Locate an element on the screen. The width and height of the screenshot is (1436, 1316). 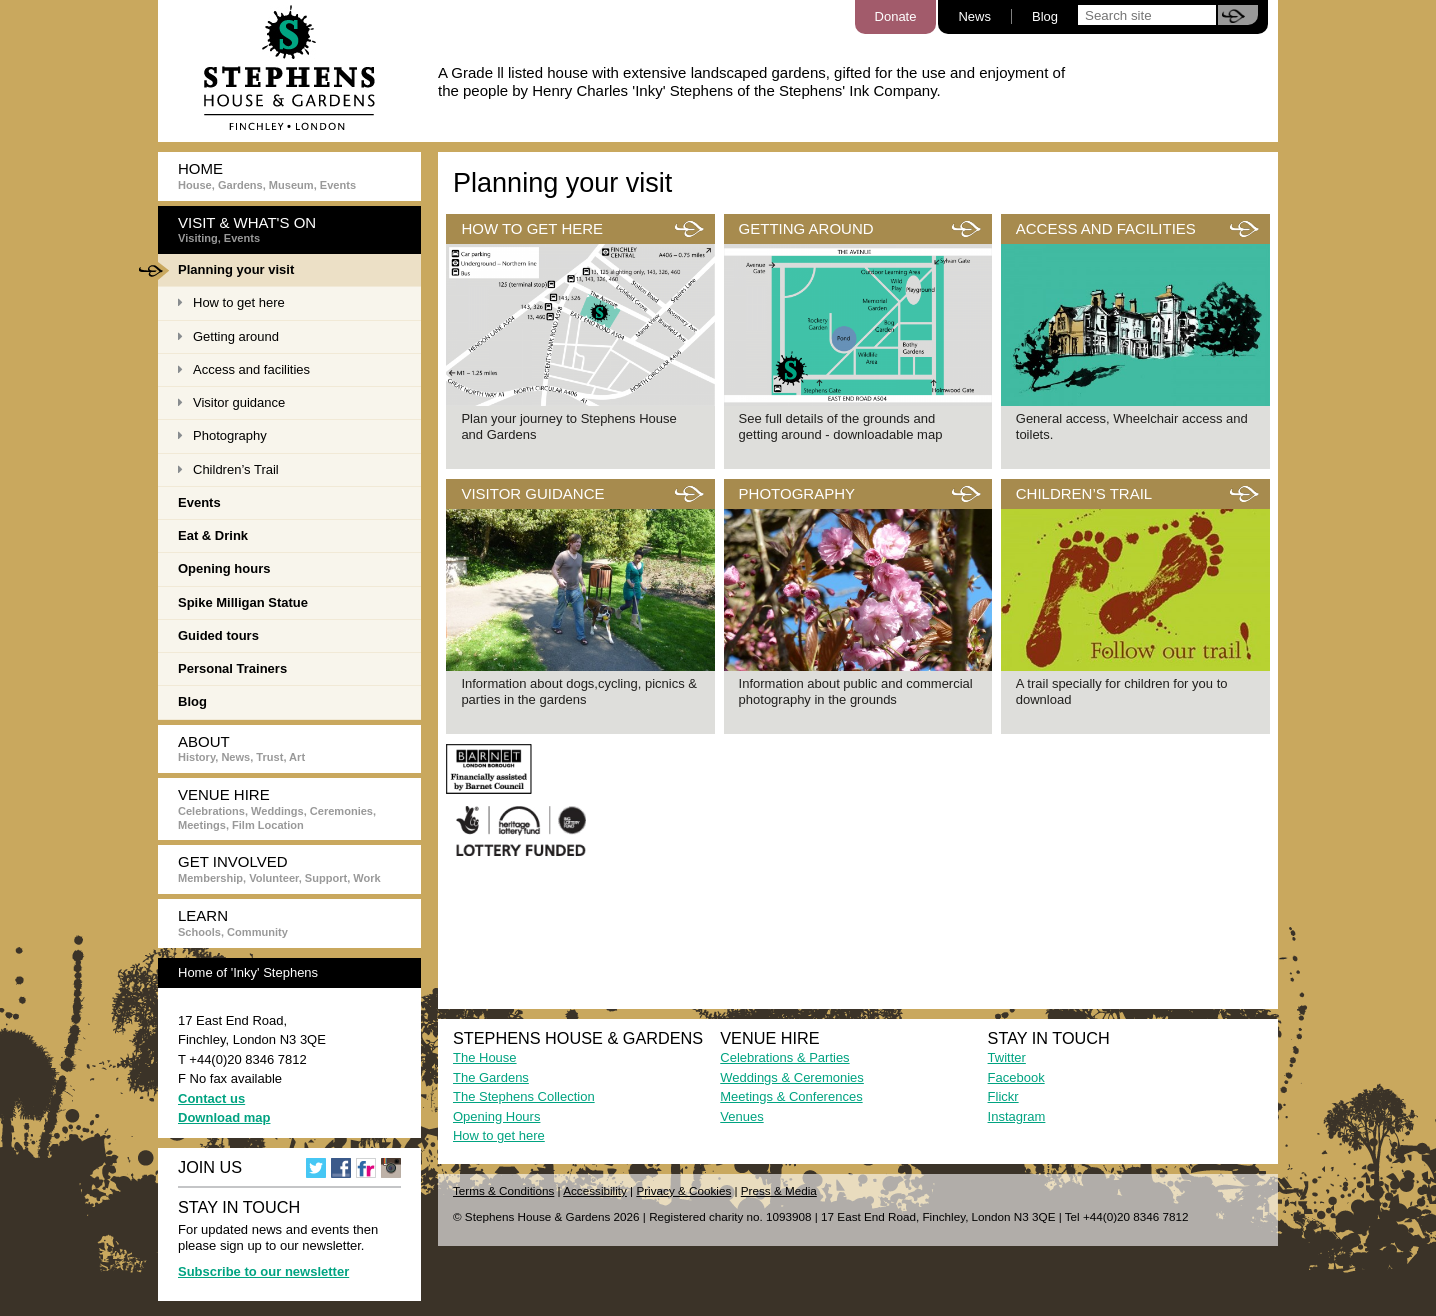
Photography is located at coordinates (222, 435).